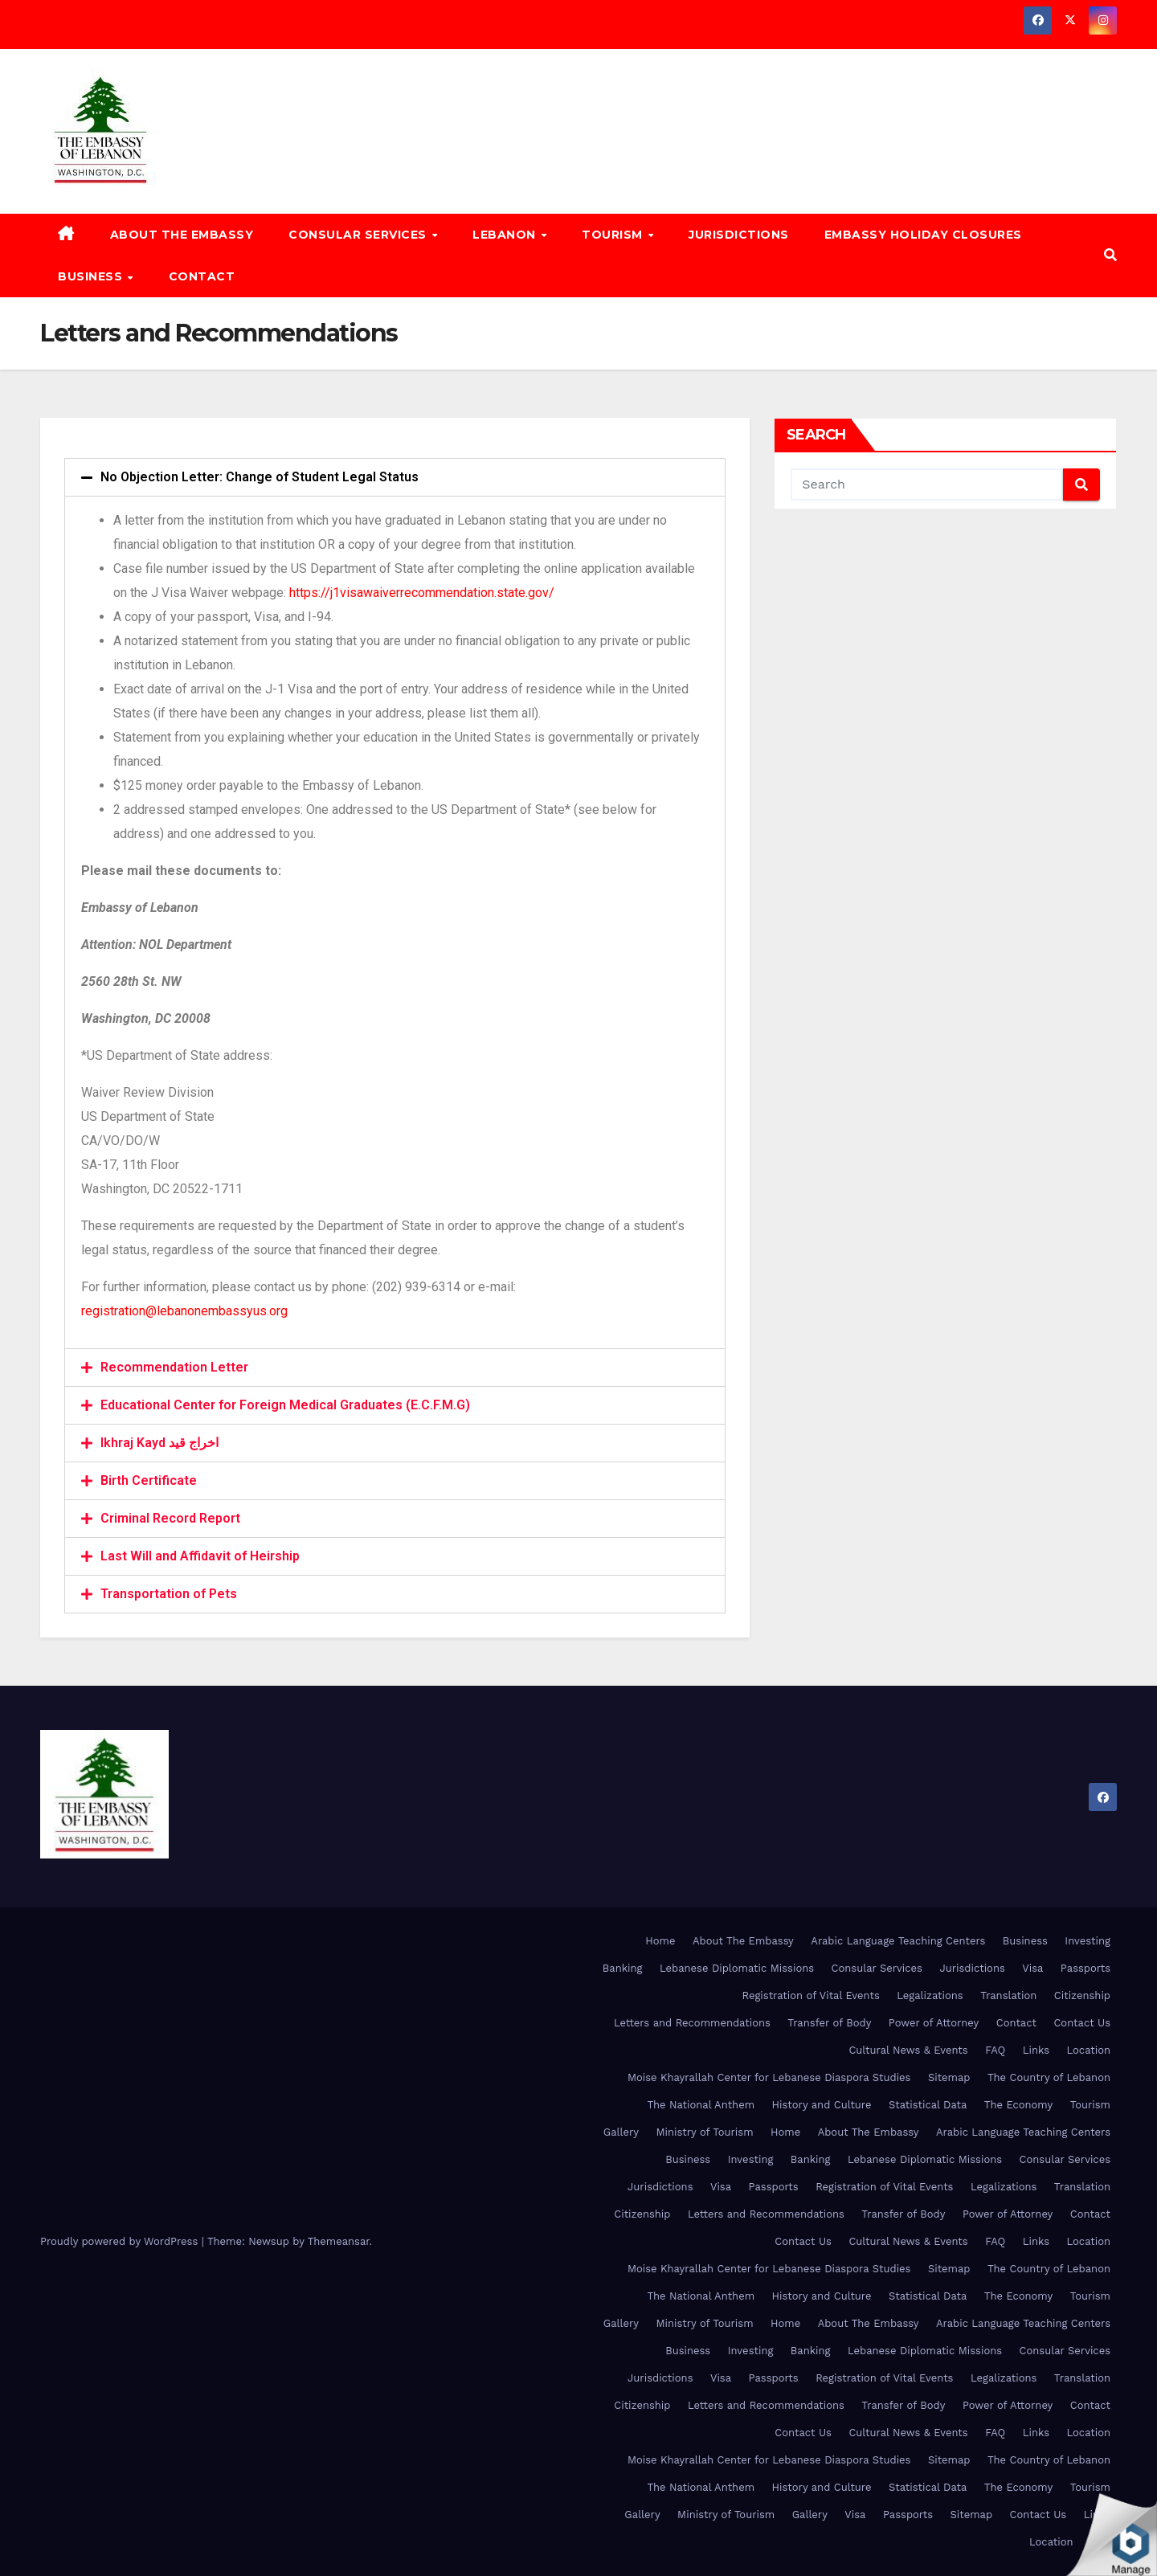 The width and height of the screenshot is (1157, 2576). What do you see at coordinates (339, 2241) in the screenshot?
I see `Themeansar` at bounding box center [339, 2241].